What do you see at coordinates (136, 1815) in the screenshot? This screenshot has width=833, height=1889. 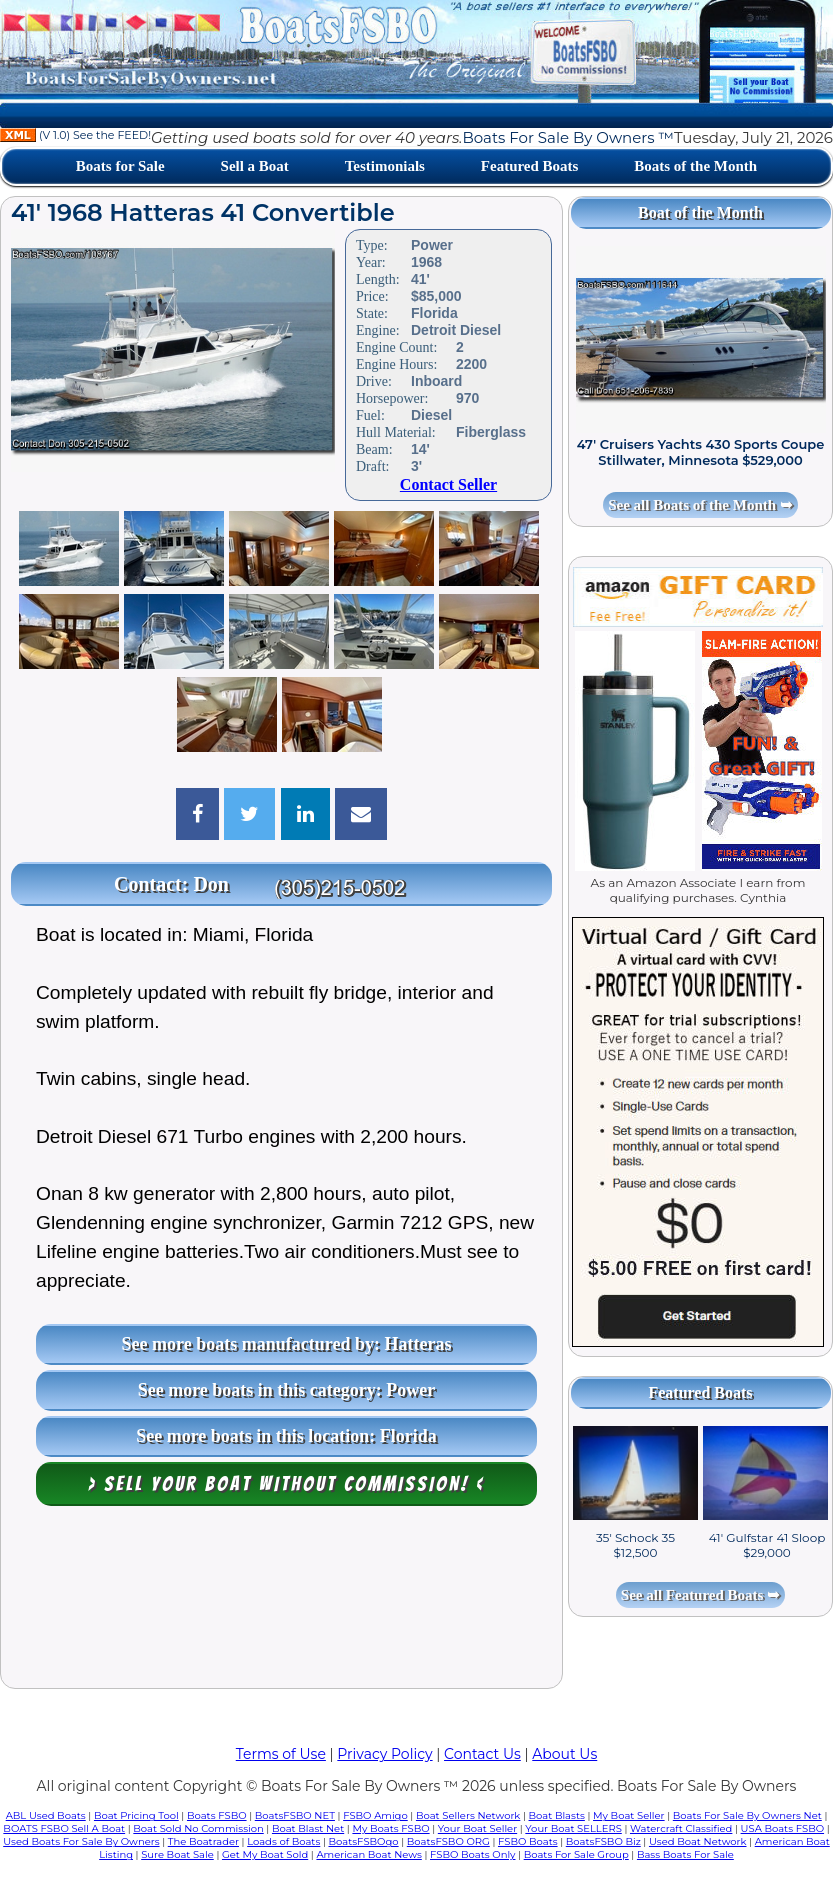 I see `Boat Pricing Tool` at bounding box center [136, 1815].